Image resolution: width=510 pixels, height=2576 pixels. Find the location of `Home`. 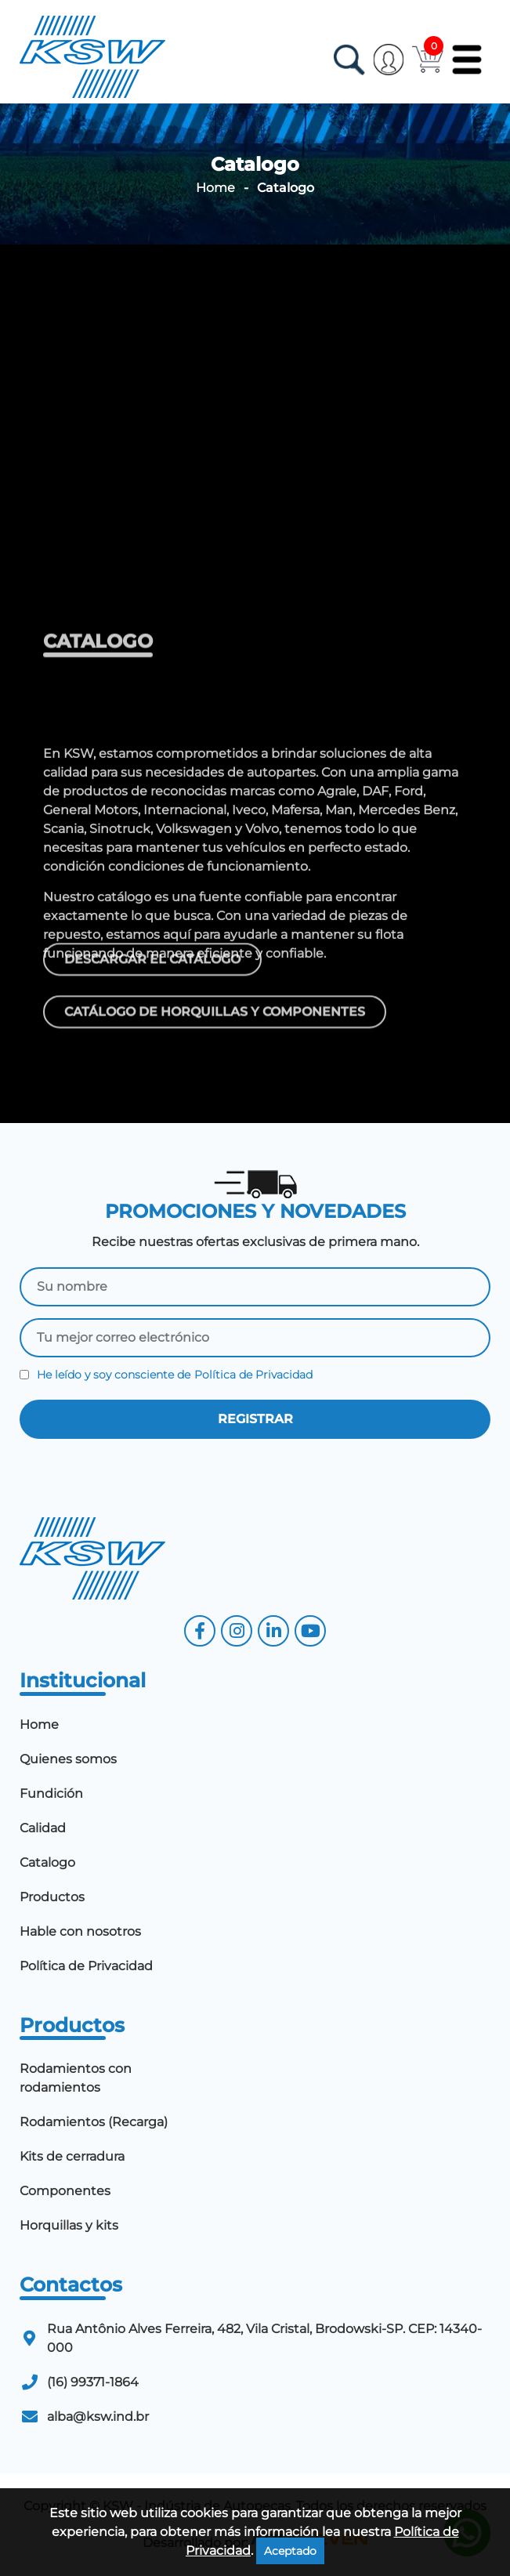

Home is located at coordinates (215, 188).